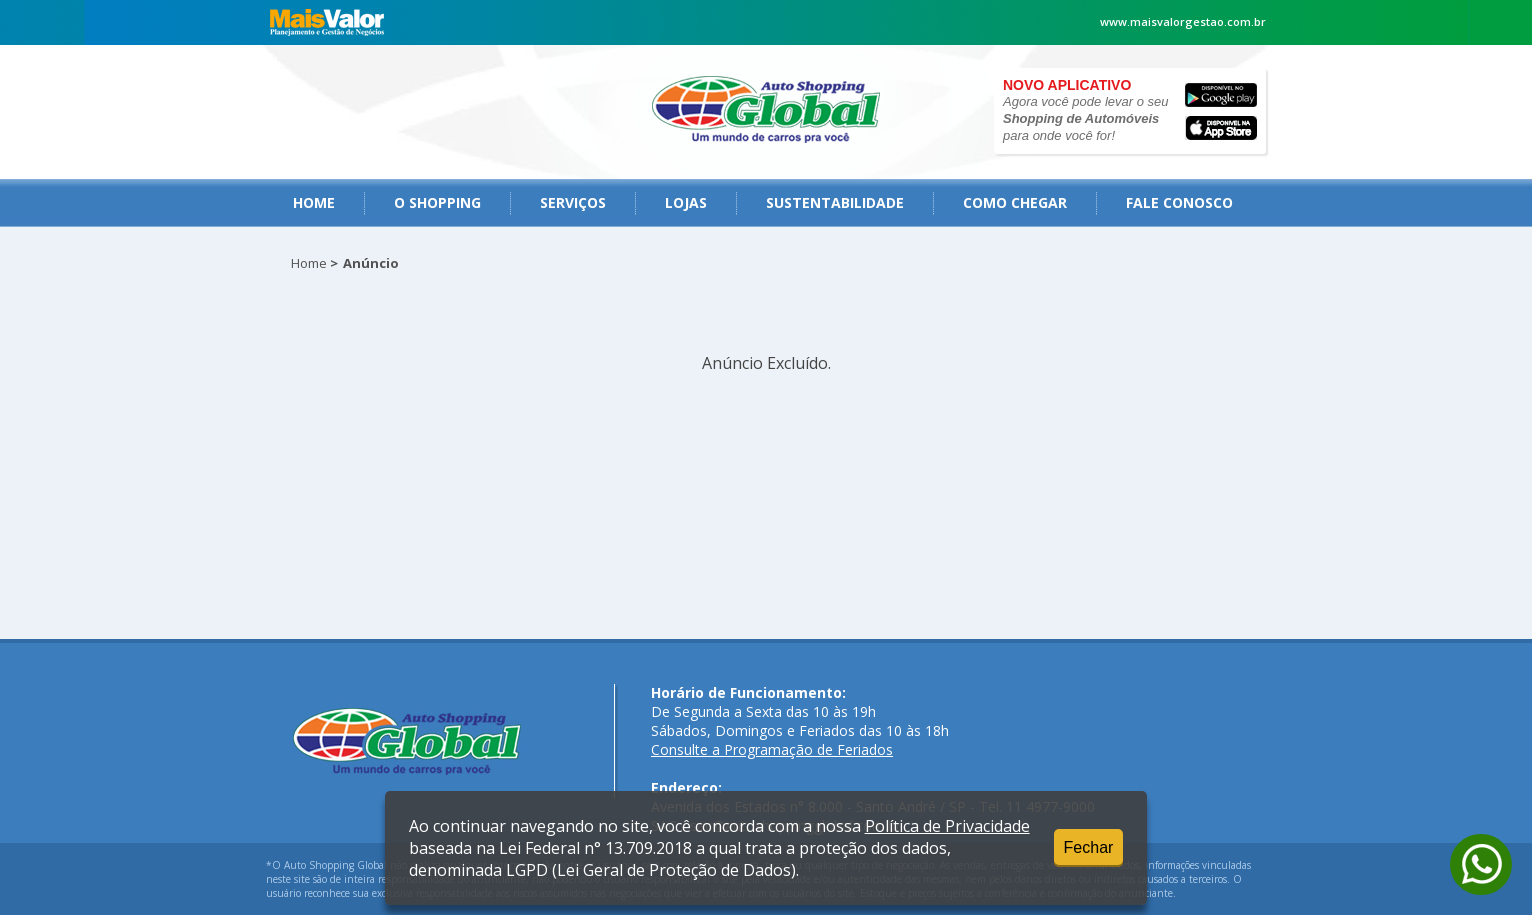  What do you see at coordinates (947, 826) in the screenshot?
I see `Política de Privacidade` at bounding box center [947, 826].